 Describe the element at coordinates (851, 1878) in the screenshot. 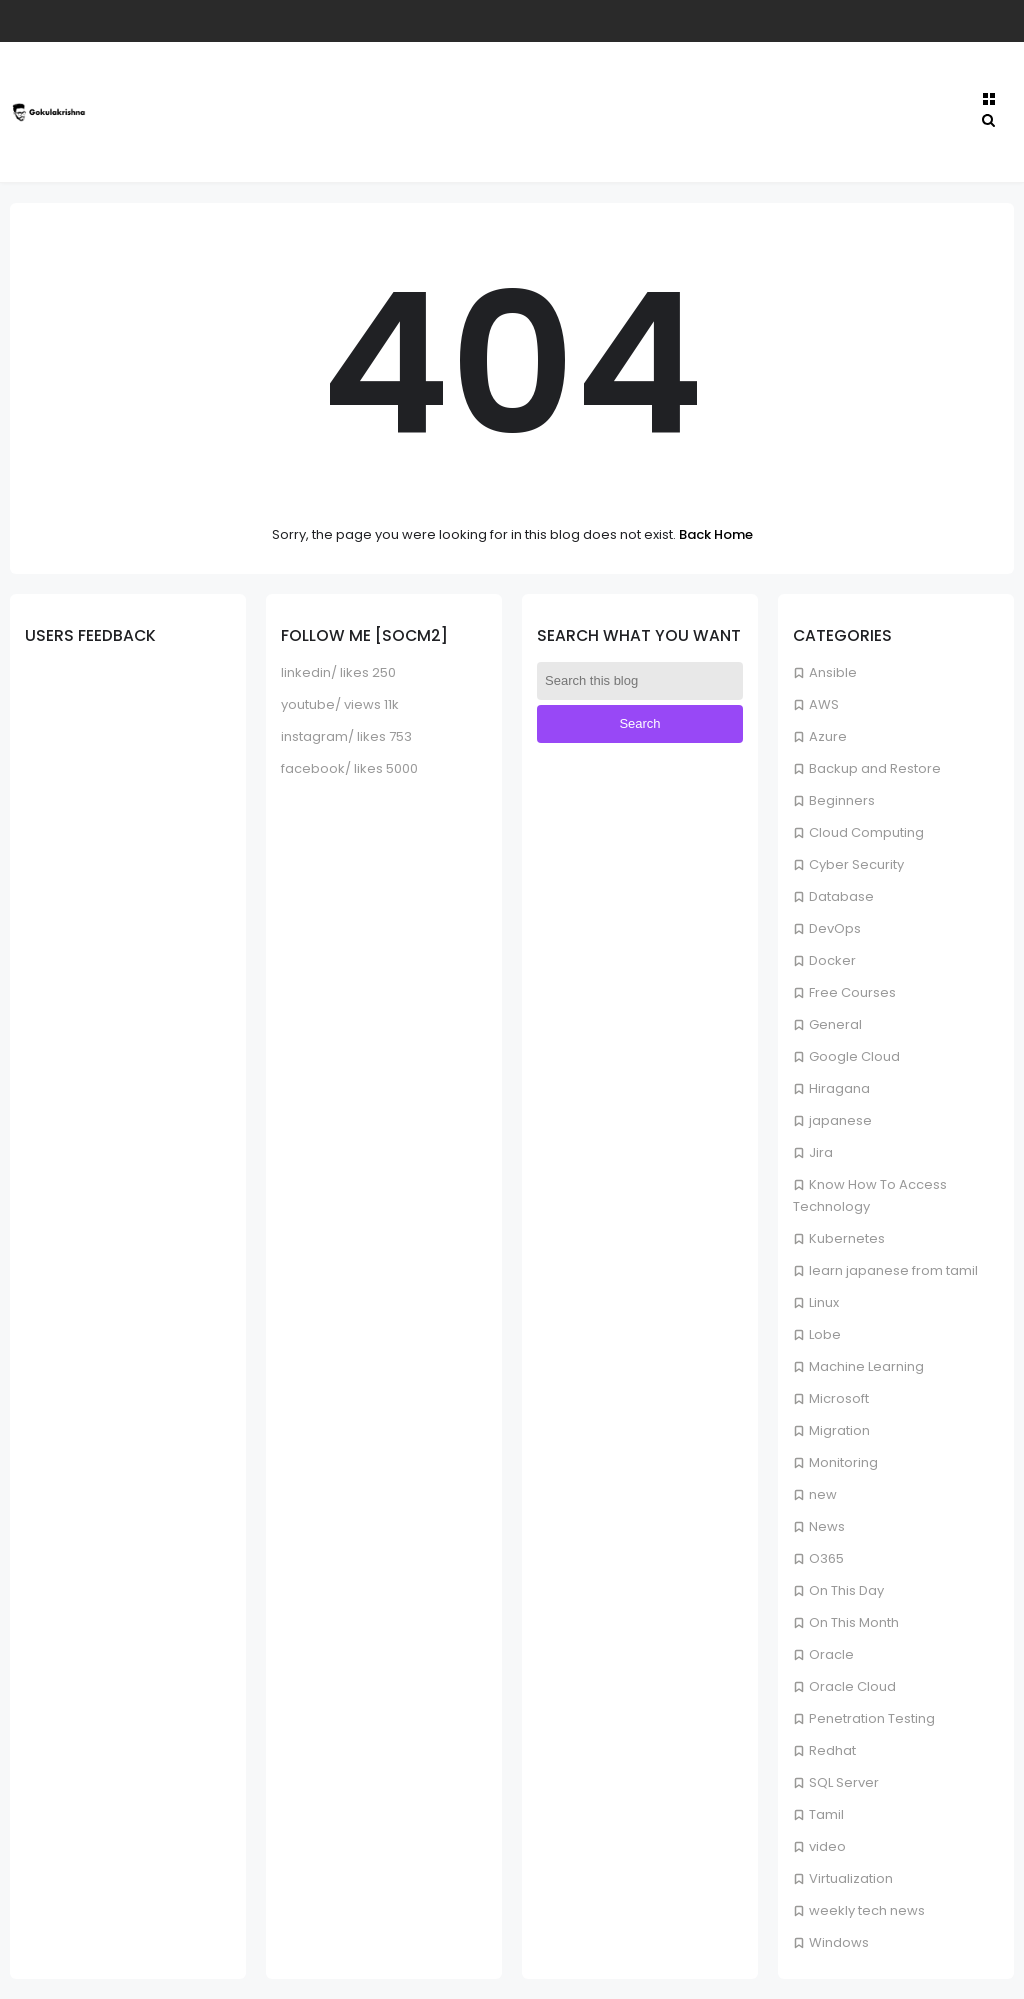

I see `Virtualization` at that location.